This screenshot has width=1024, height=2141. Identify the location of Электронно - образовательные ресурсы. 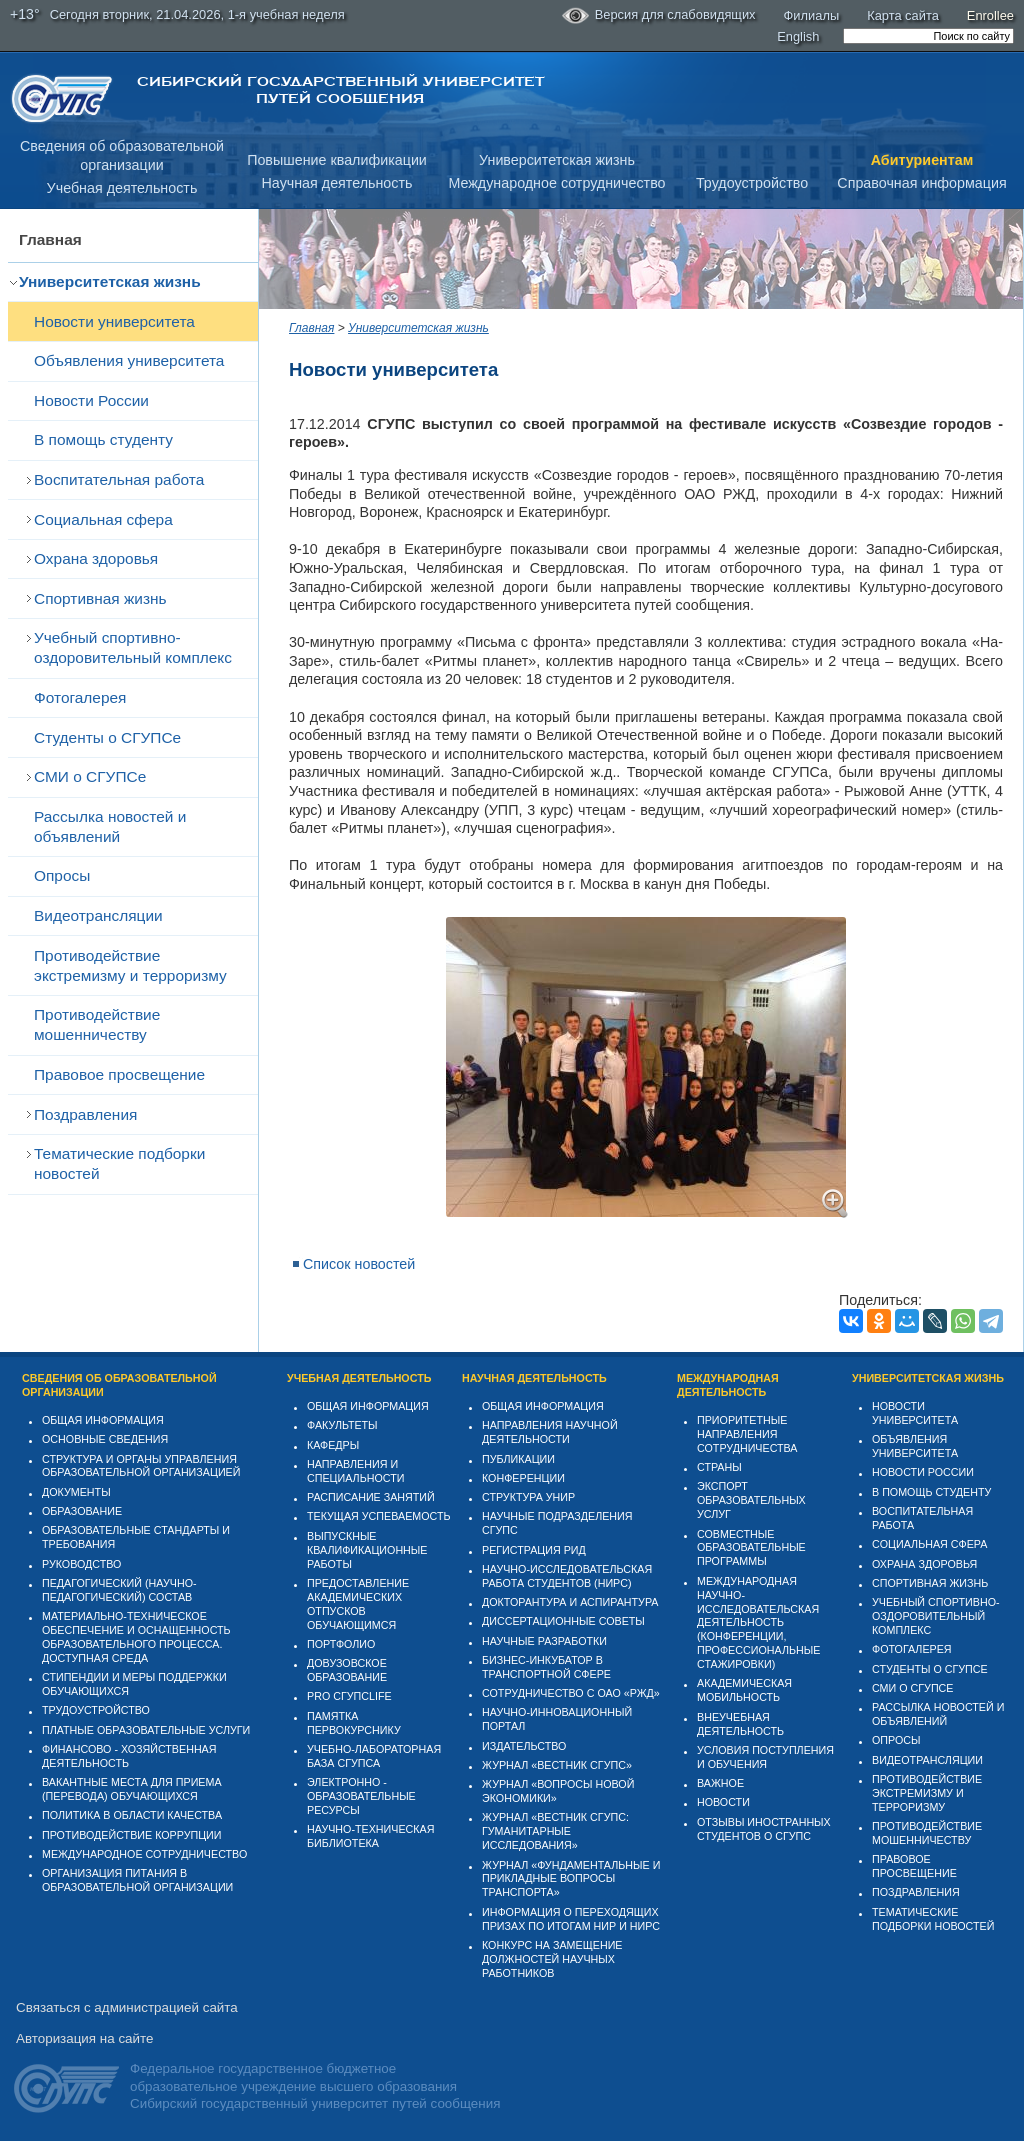
(361, 1796).